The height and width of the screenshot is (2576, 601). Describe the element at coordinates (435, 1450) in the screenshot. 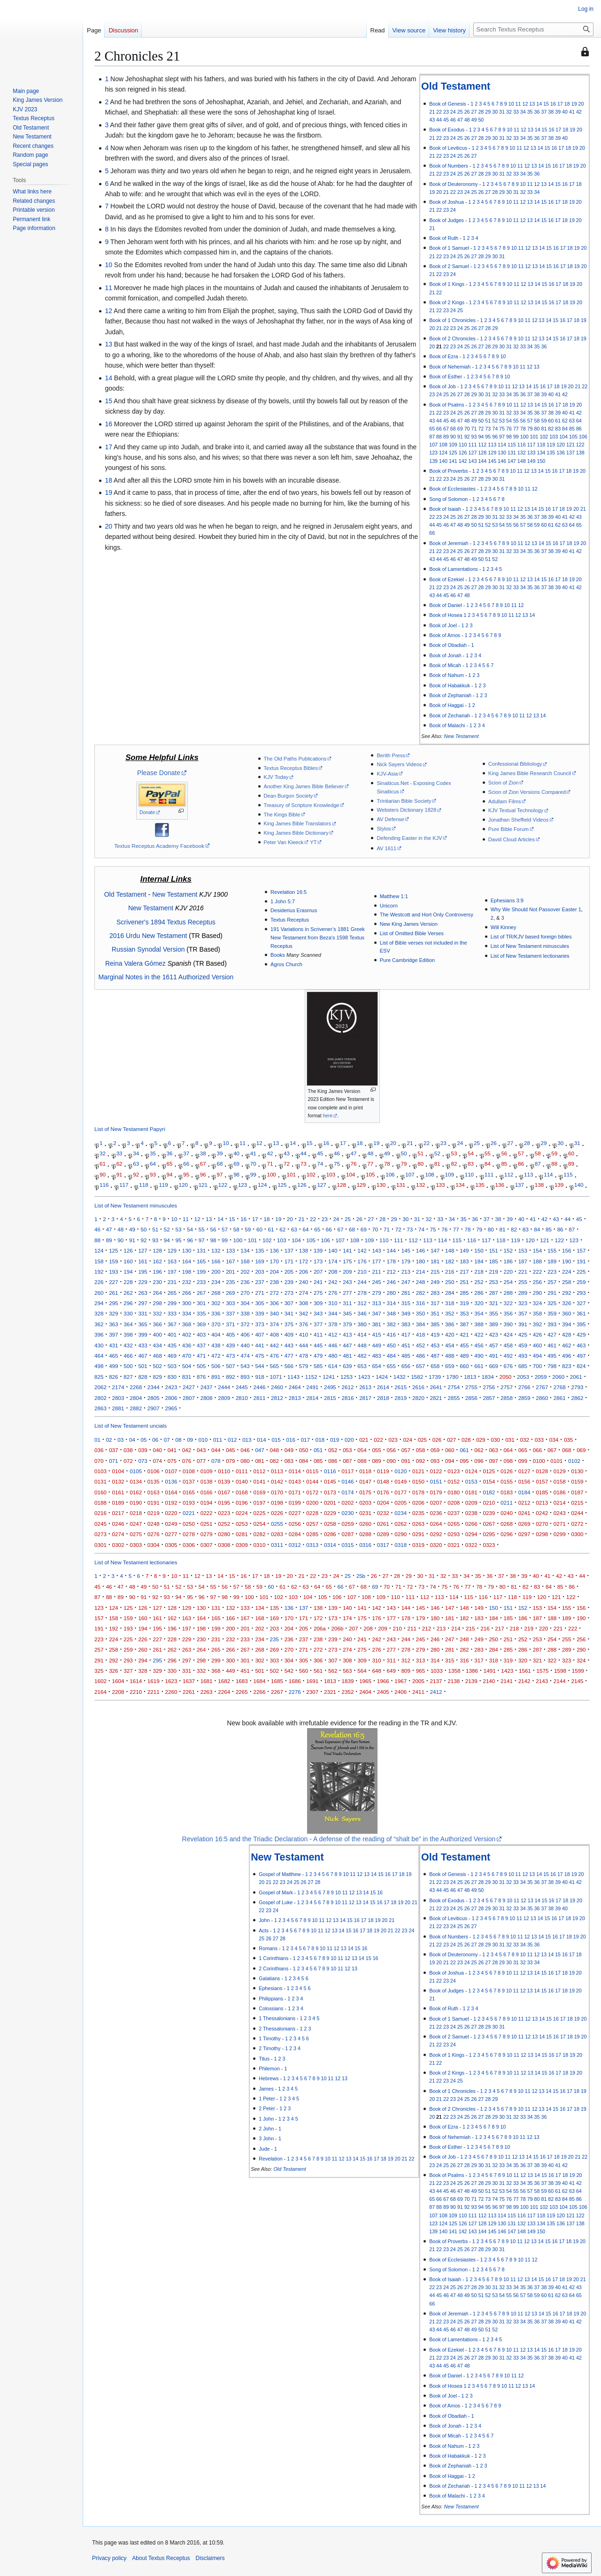

I see `059` at that location.